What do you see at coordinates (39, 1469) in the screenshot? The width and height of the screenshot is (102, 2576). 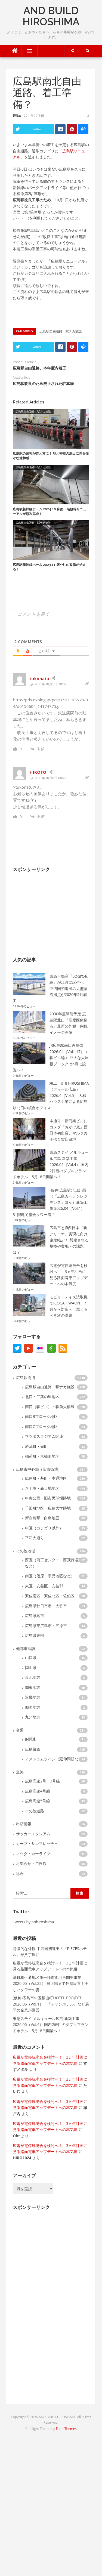 I see `広島市中心部（旧市街地）` at bounding box center [39, 1469].